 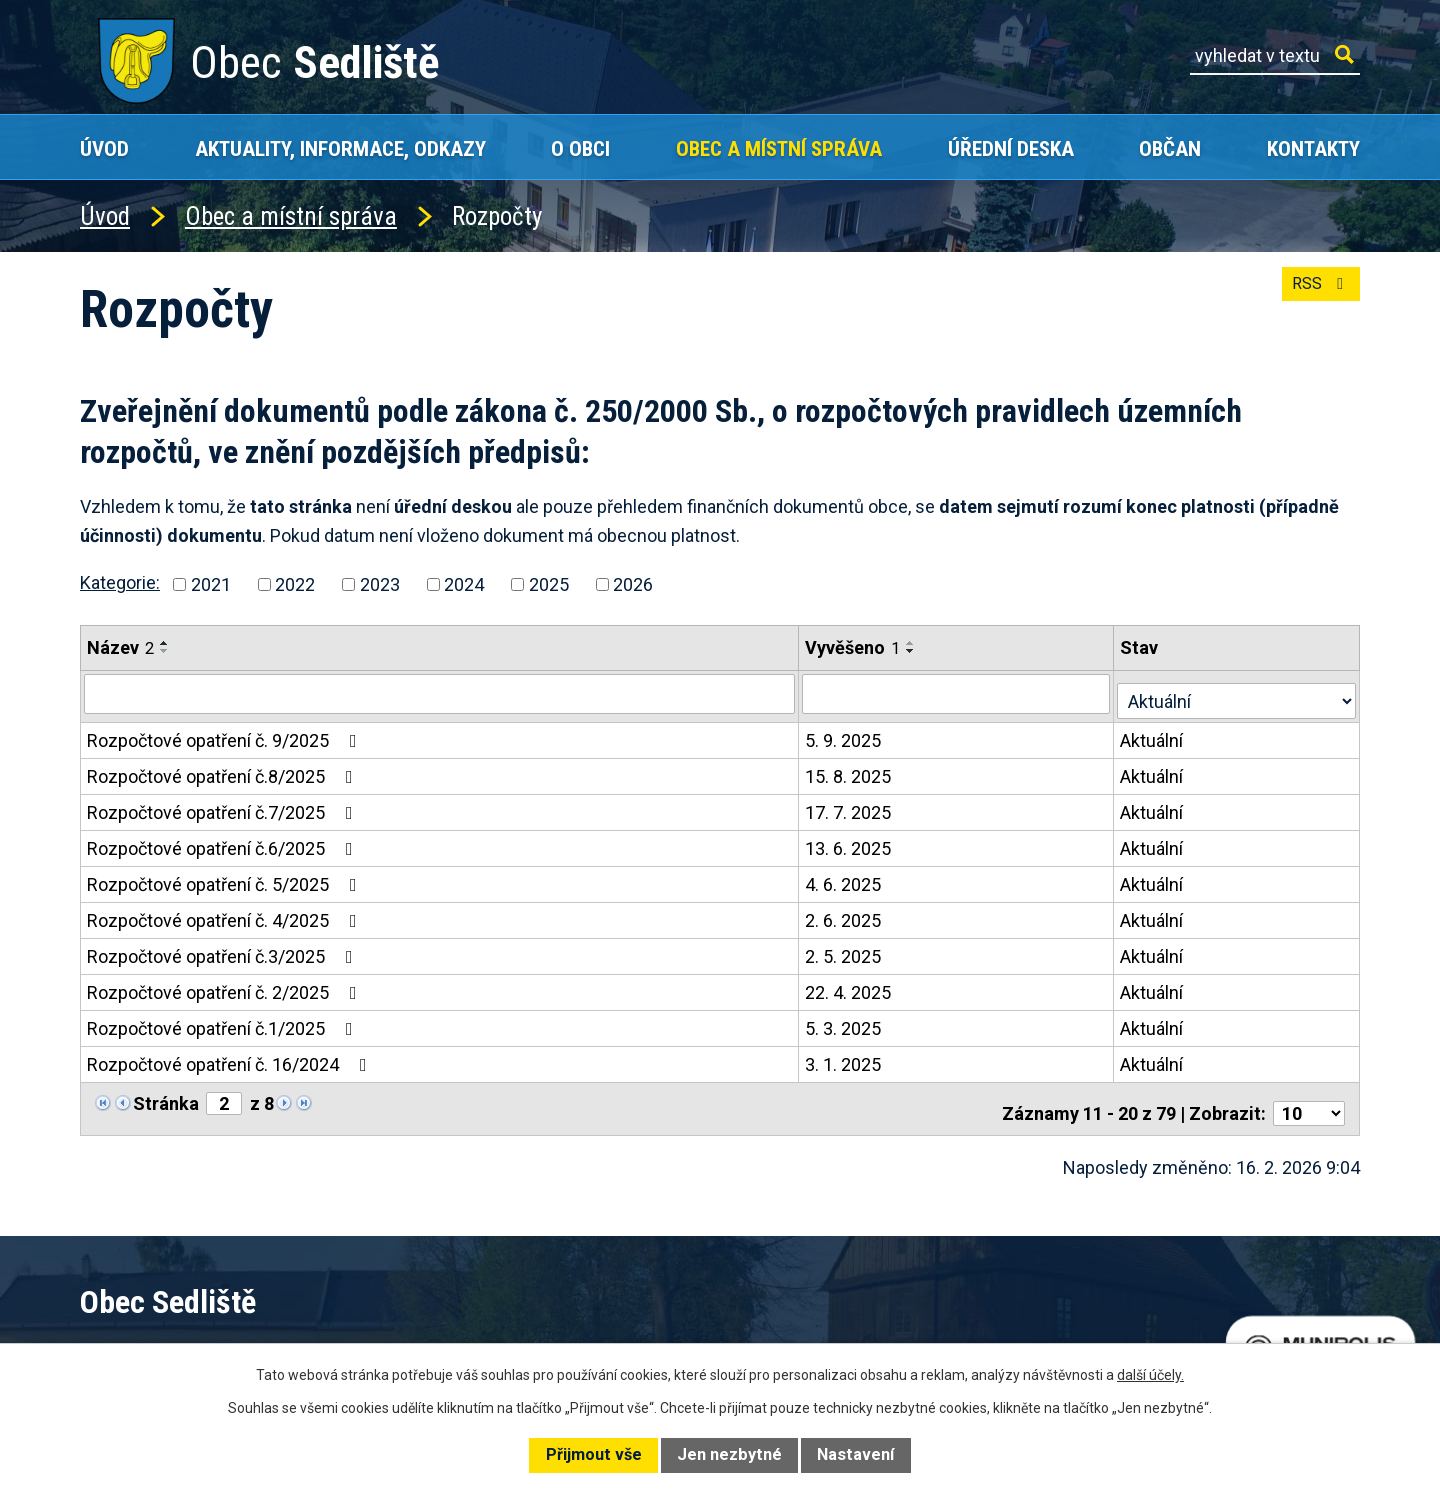 What do you see at coordinates (580, 148) in the screenshot?
I see `O obci` at bounding box center [580, 148].